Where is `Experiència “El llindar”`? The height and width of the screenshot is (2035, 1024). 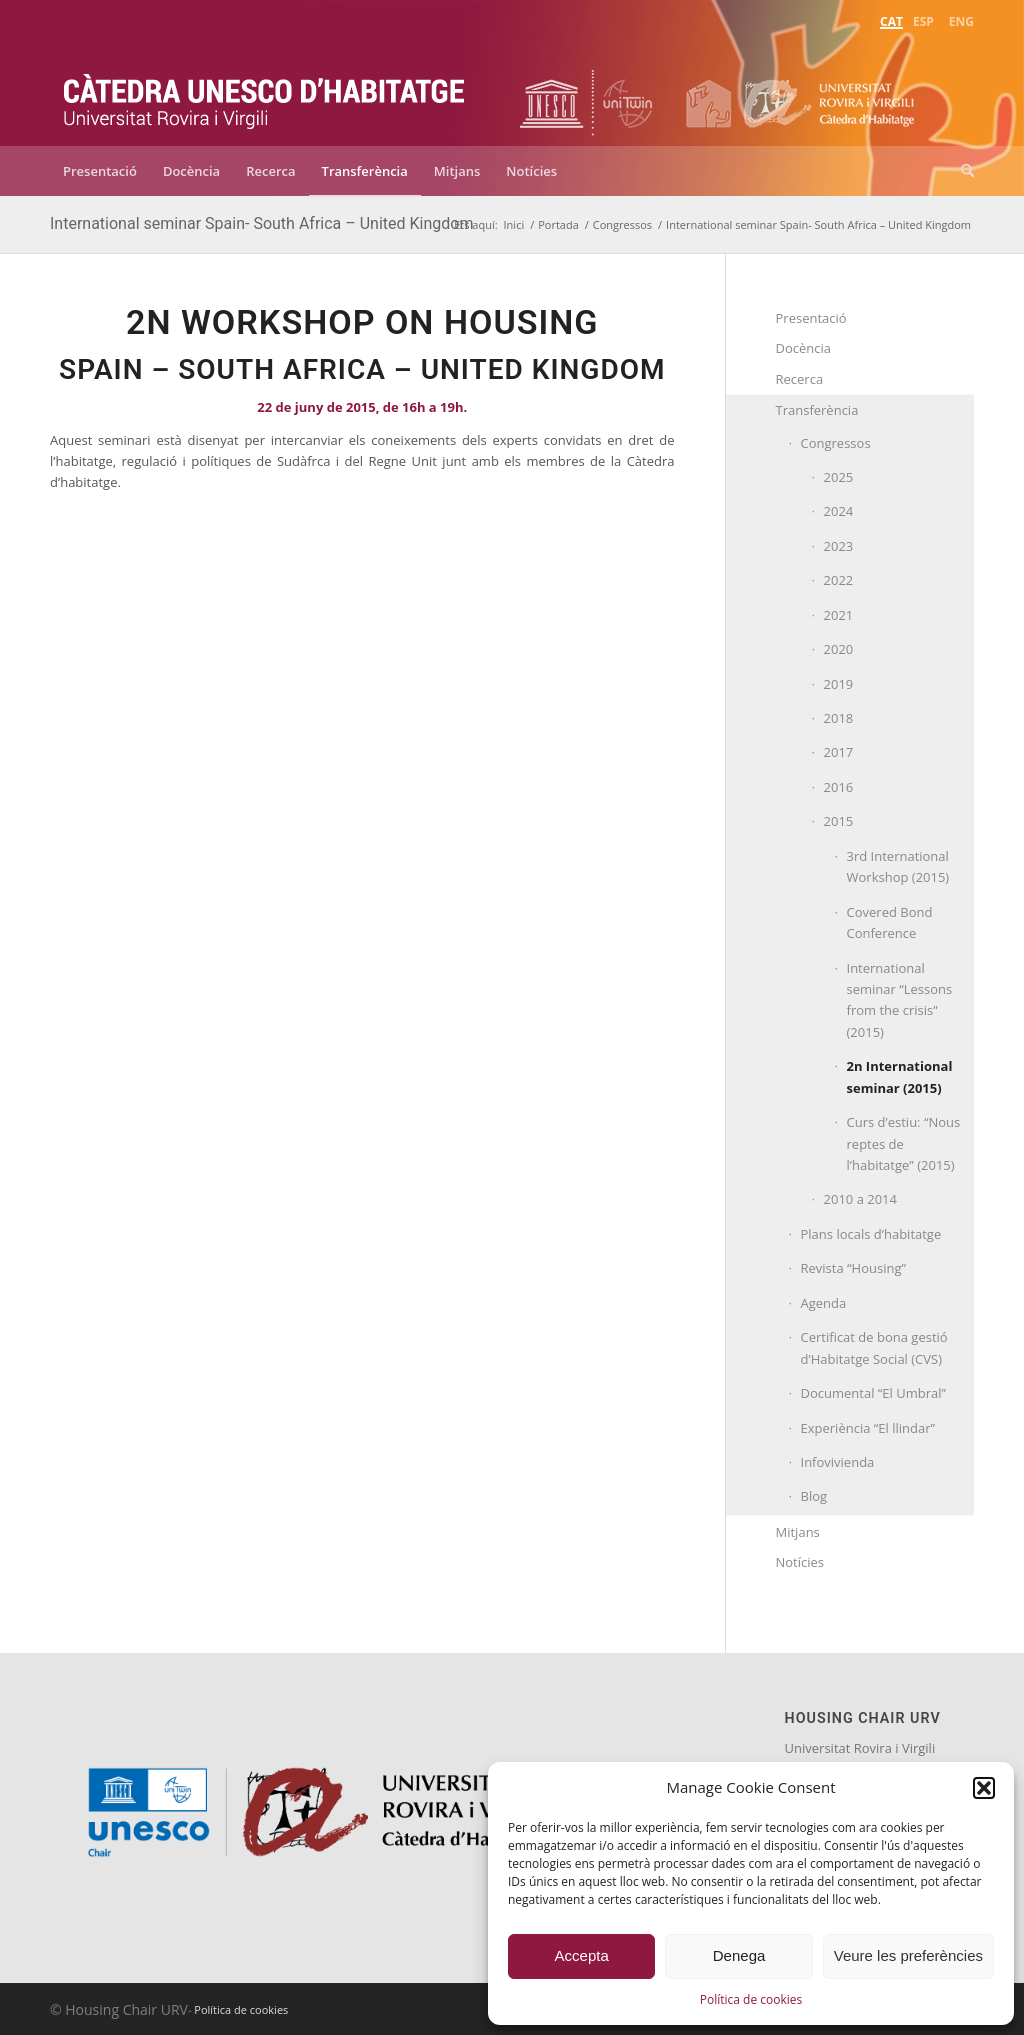 Experiència “El llindar” is located at coordinates (868, 1428).